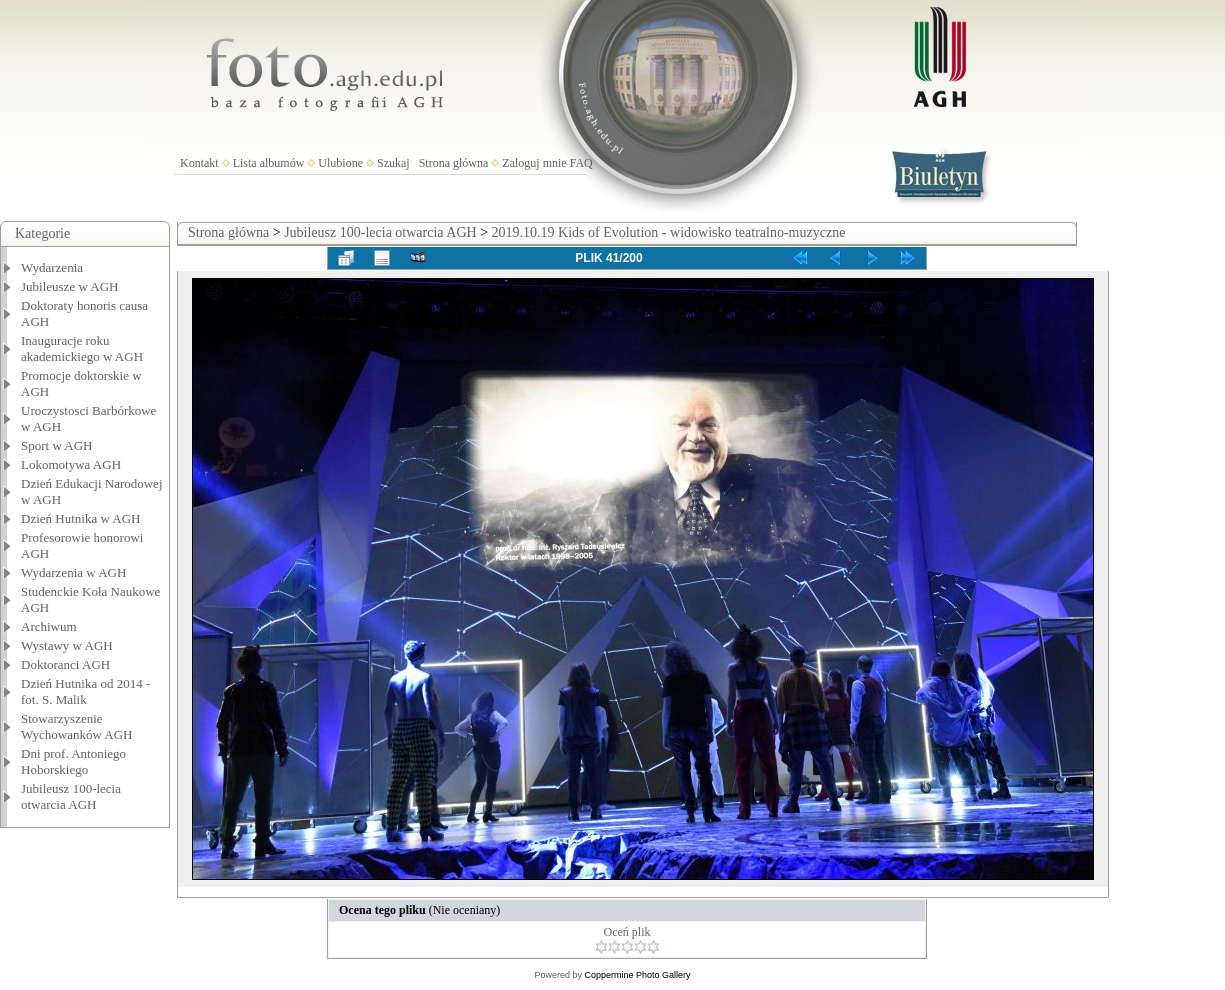  Describe the element at coordinates (81, 518) in the screenshot. I see `Dzień Hutnika w AGH` at that location.